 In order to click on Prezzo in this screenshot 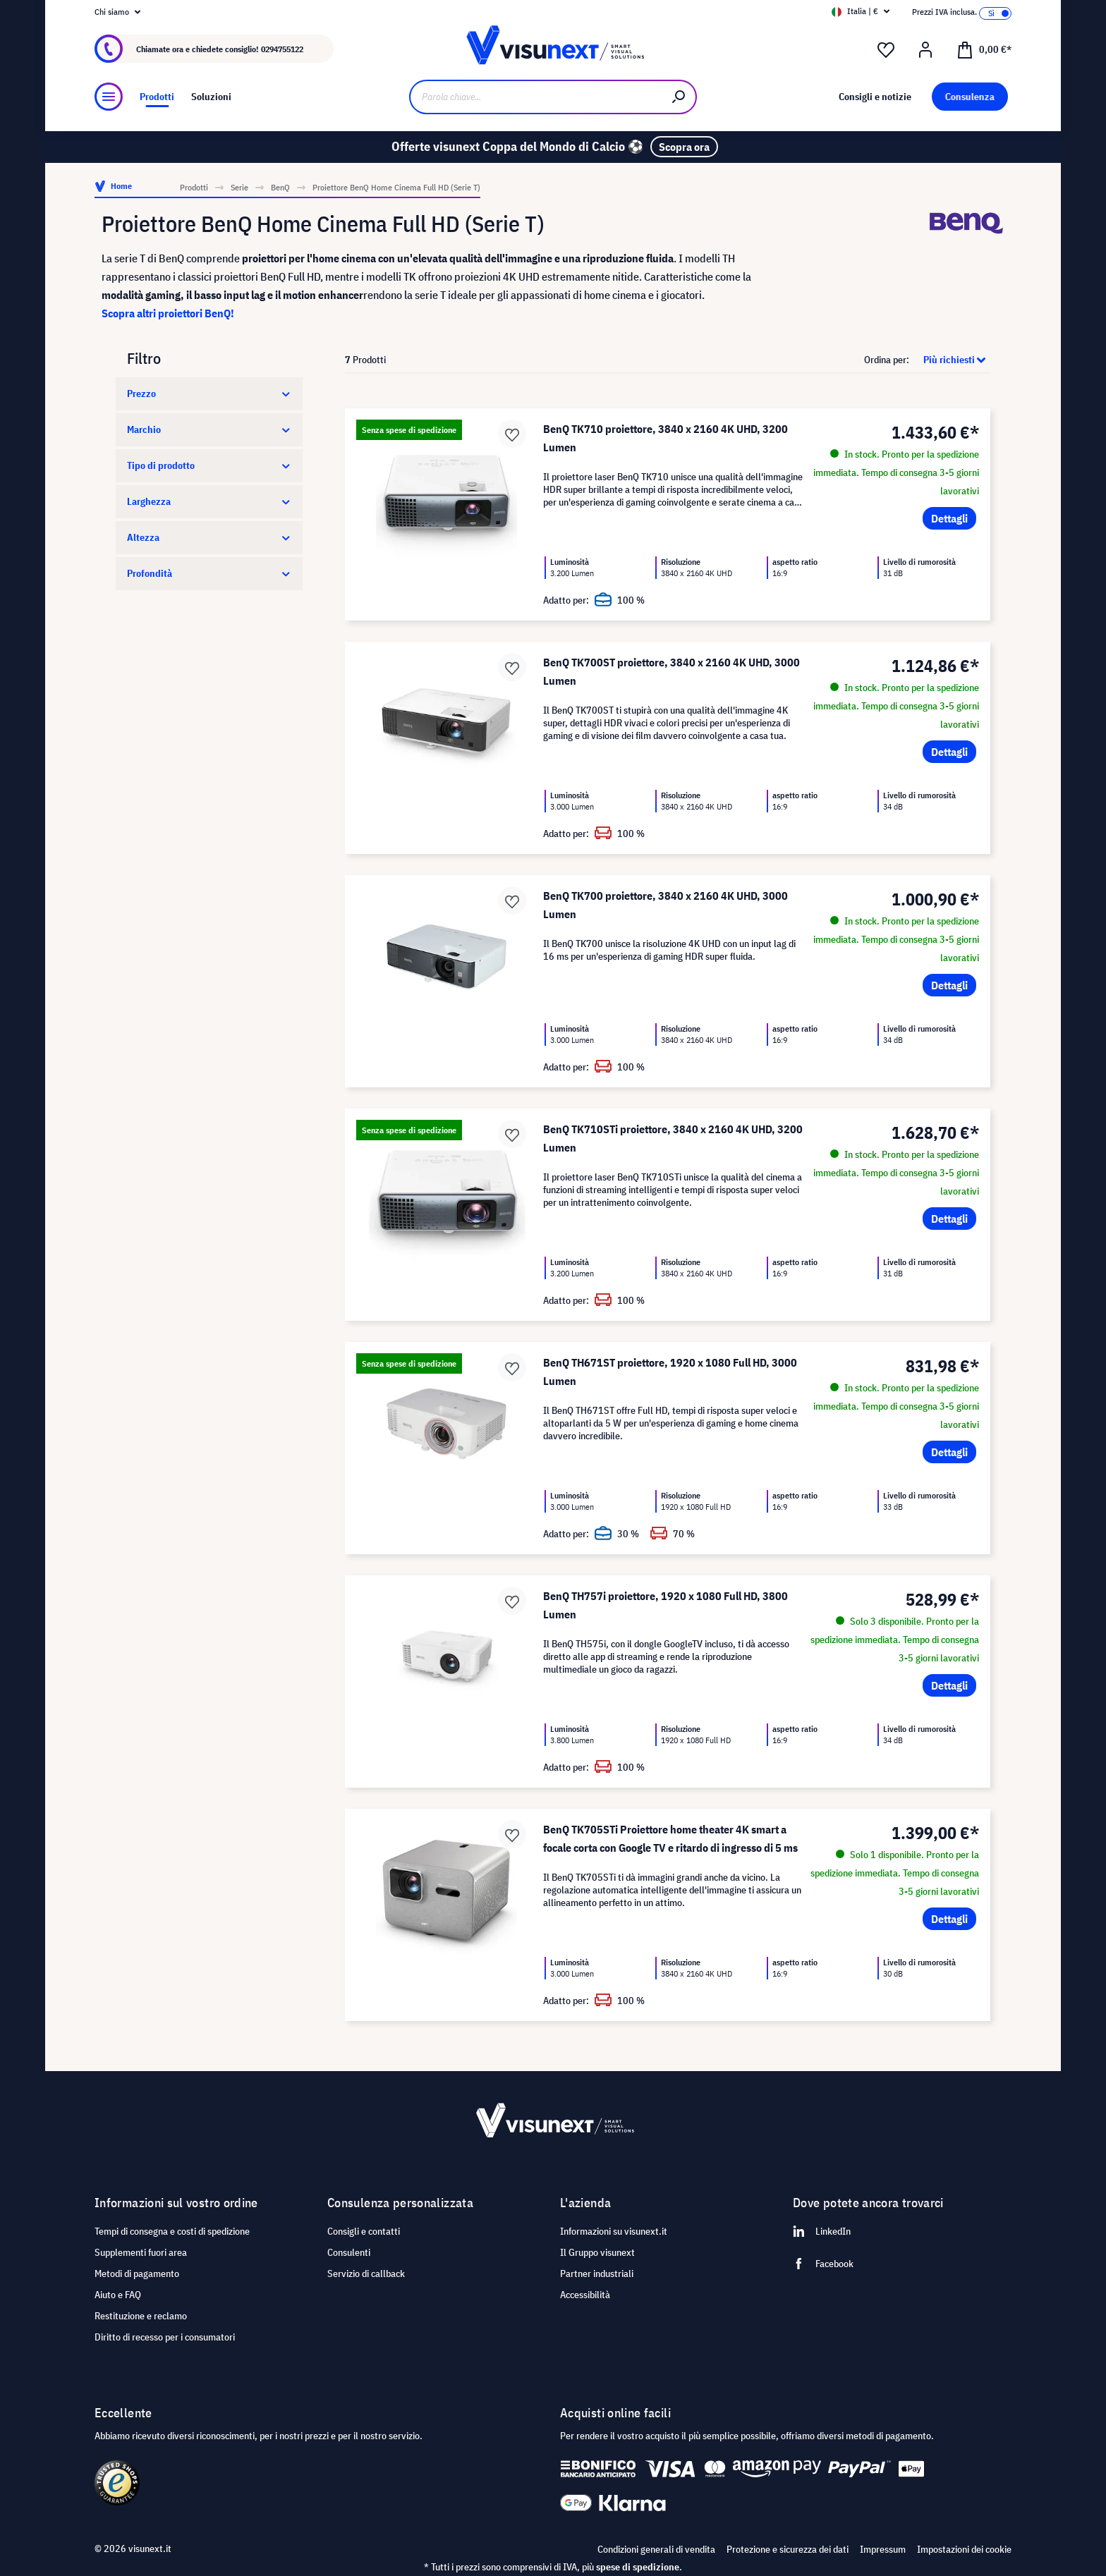, I will do `click(209, 393)`.